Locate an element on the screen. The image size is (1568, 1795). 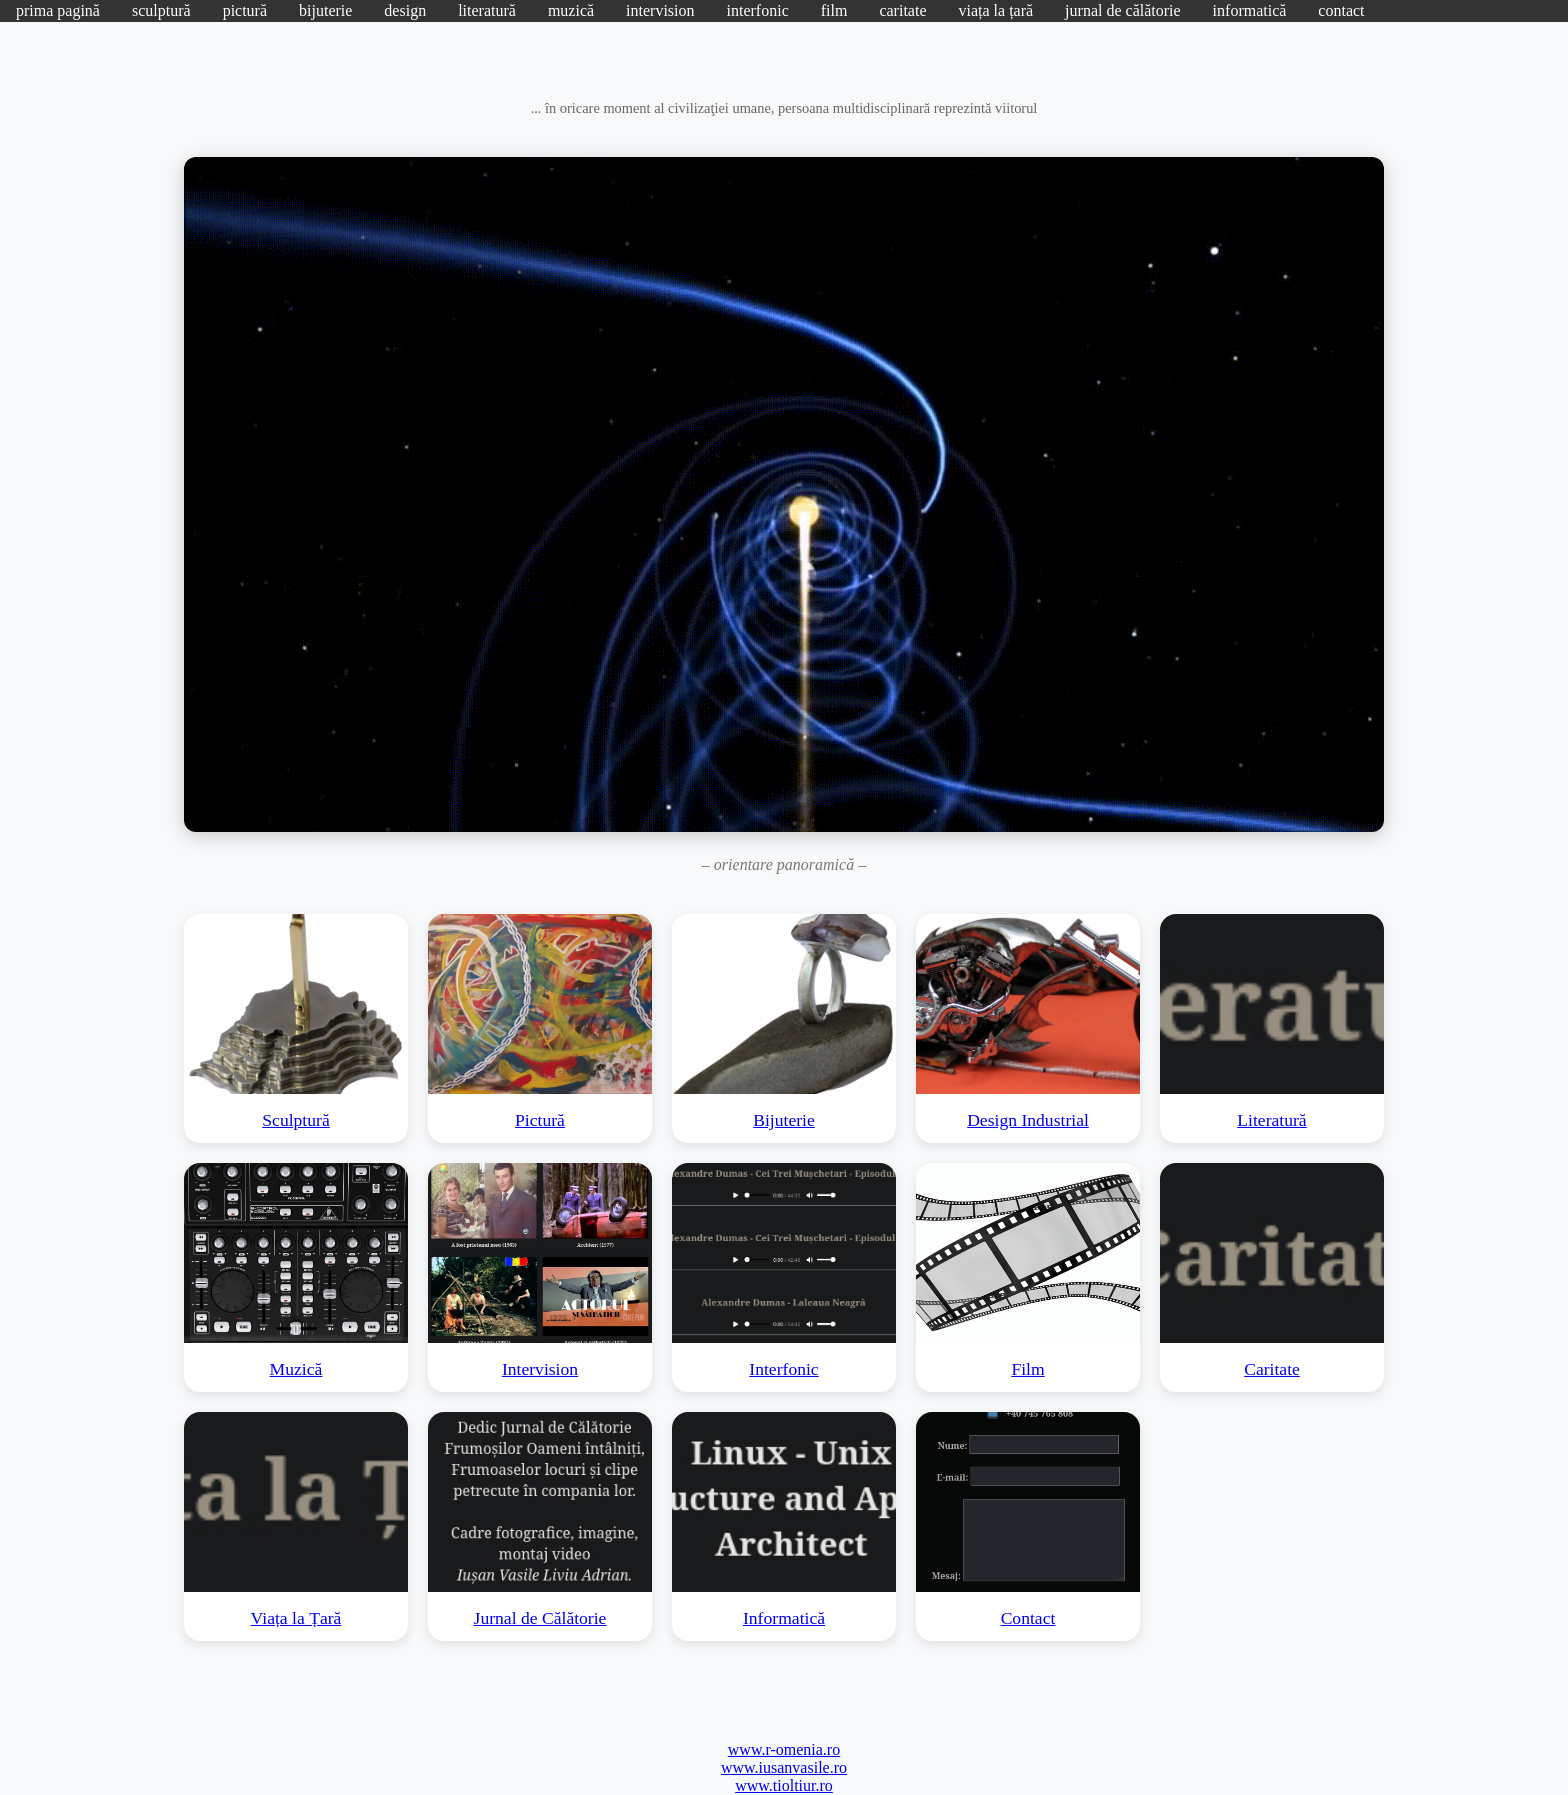
viața la țară is located at coordinates (995, 10).